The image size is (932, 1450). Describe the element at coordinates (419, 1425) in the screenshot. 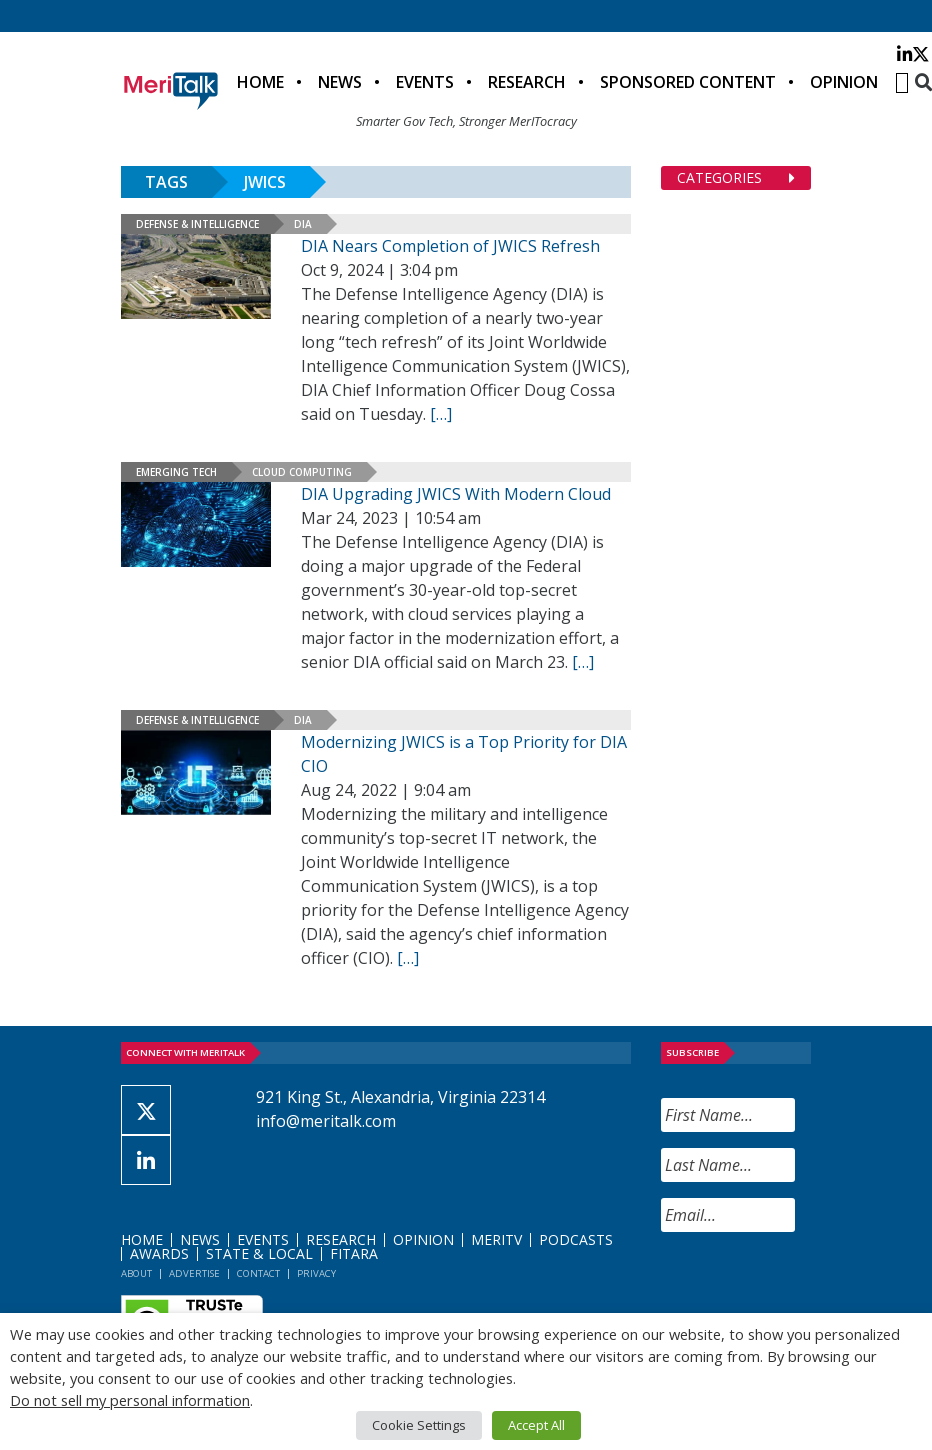

I see `Cookie Settings [button]` at that location.